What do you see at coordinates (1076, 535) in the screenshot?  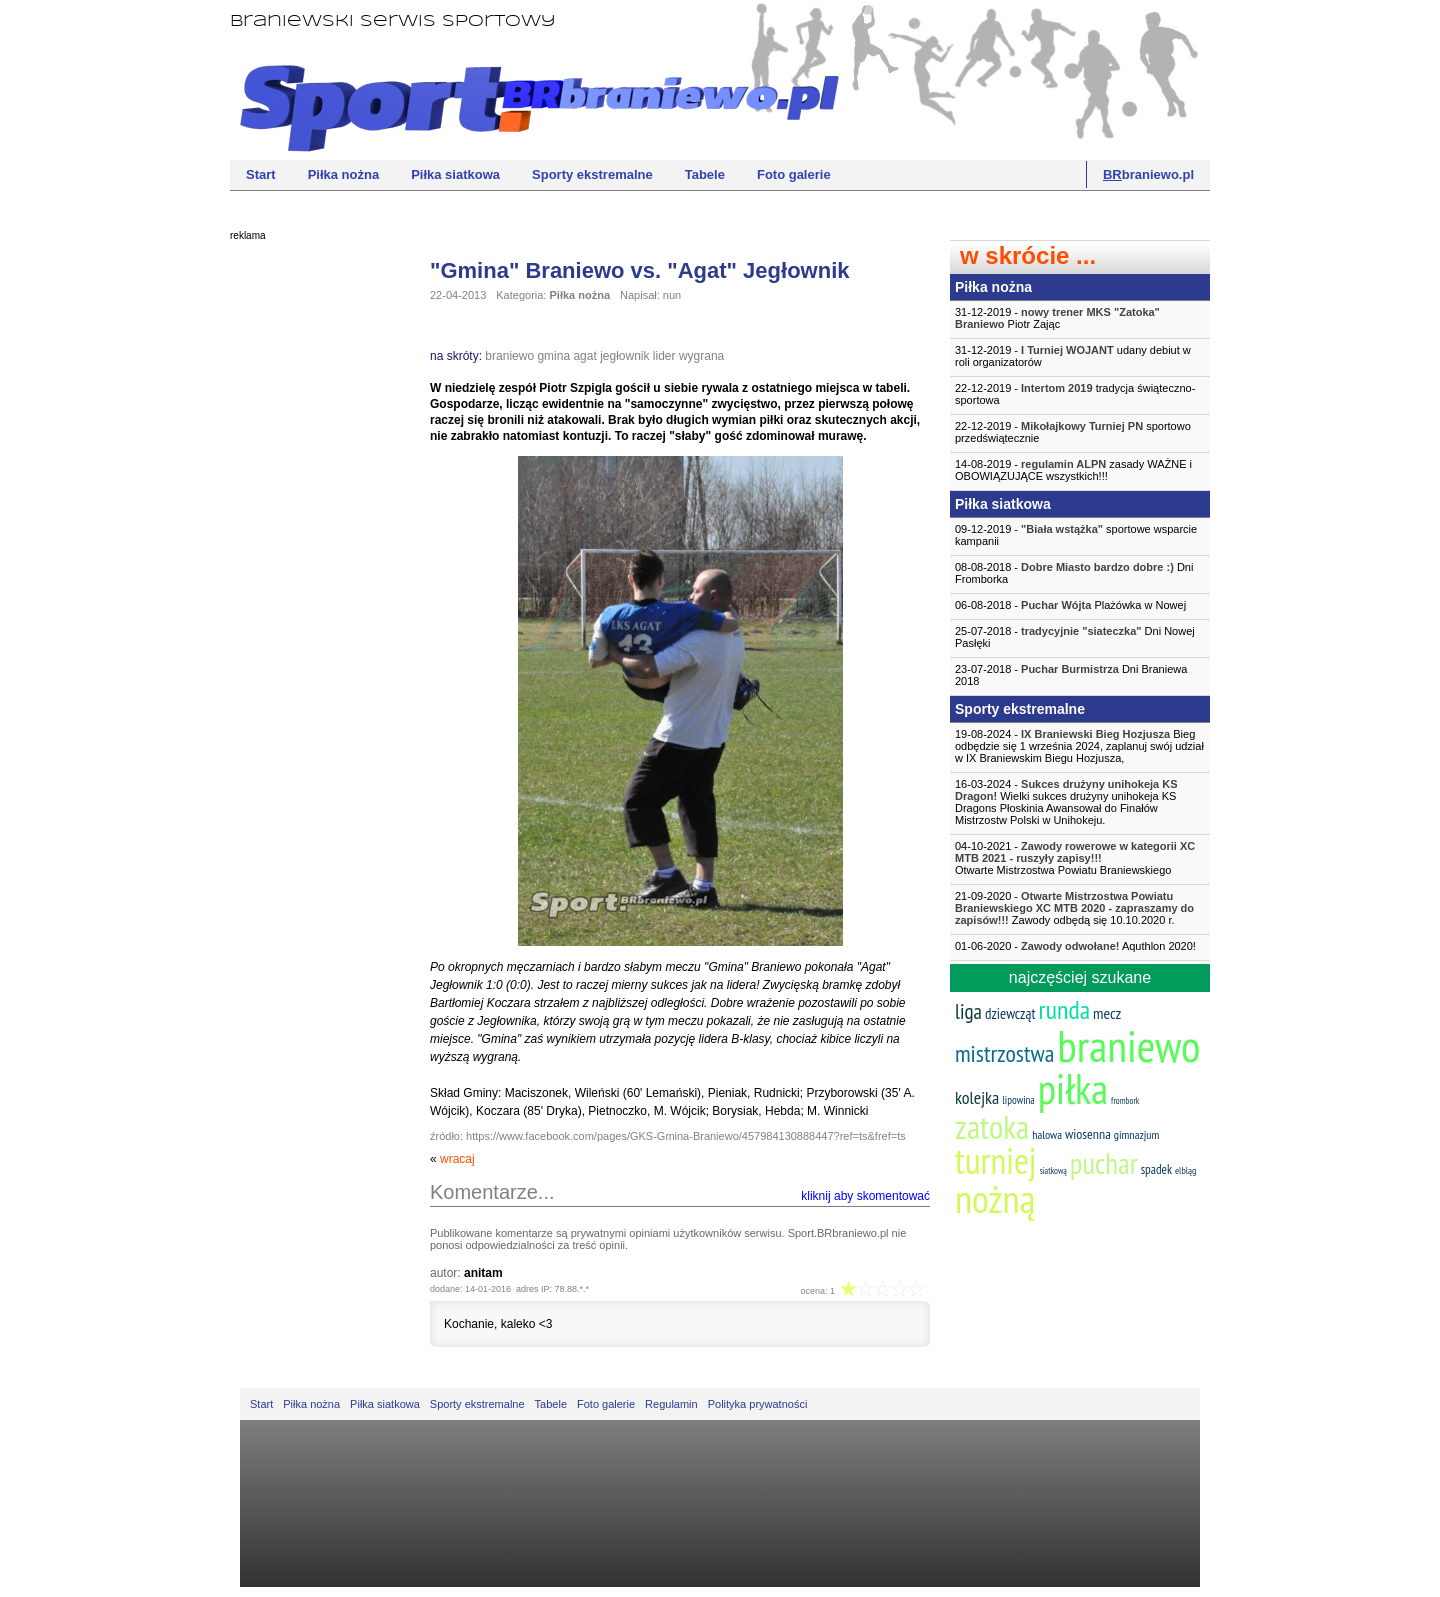 I see `09-12-2019 - sportowe wsparcie kampanii` at bounding box center [1076, 535].